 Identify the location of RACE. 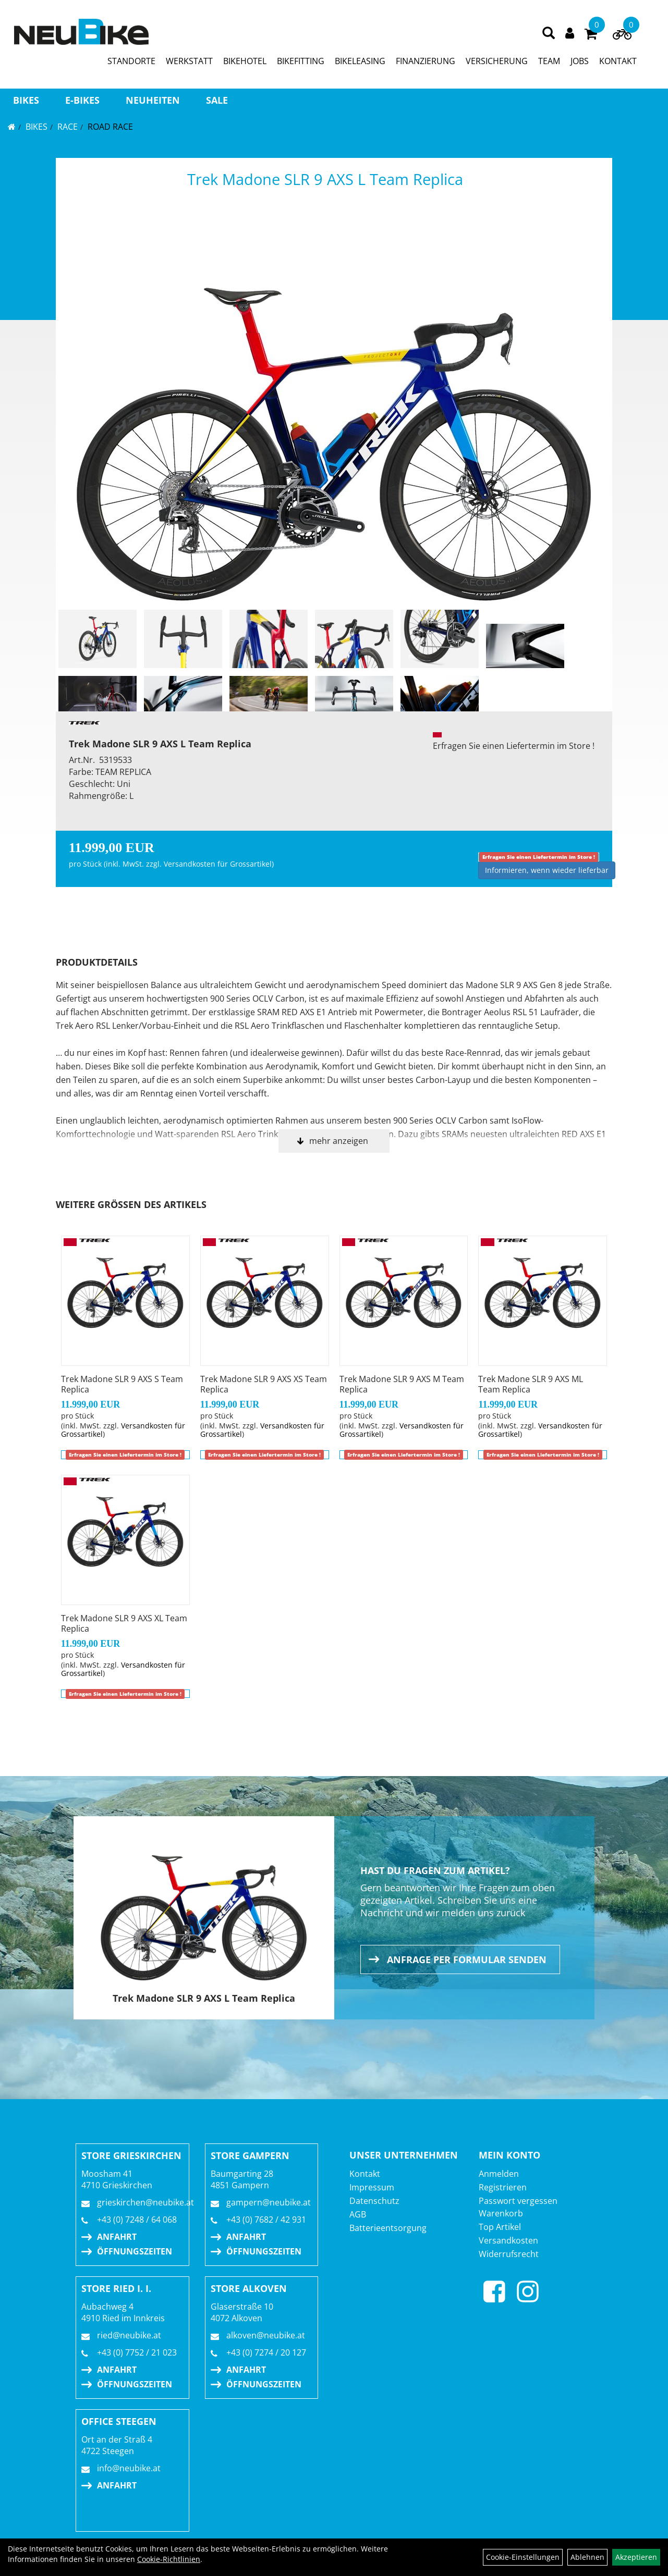
(67, 126).